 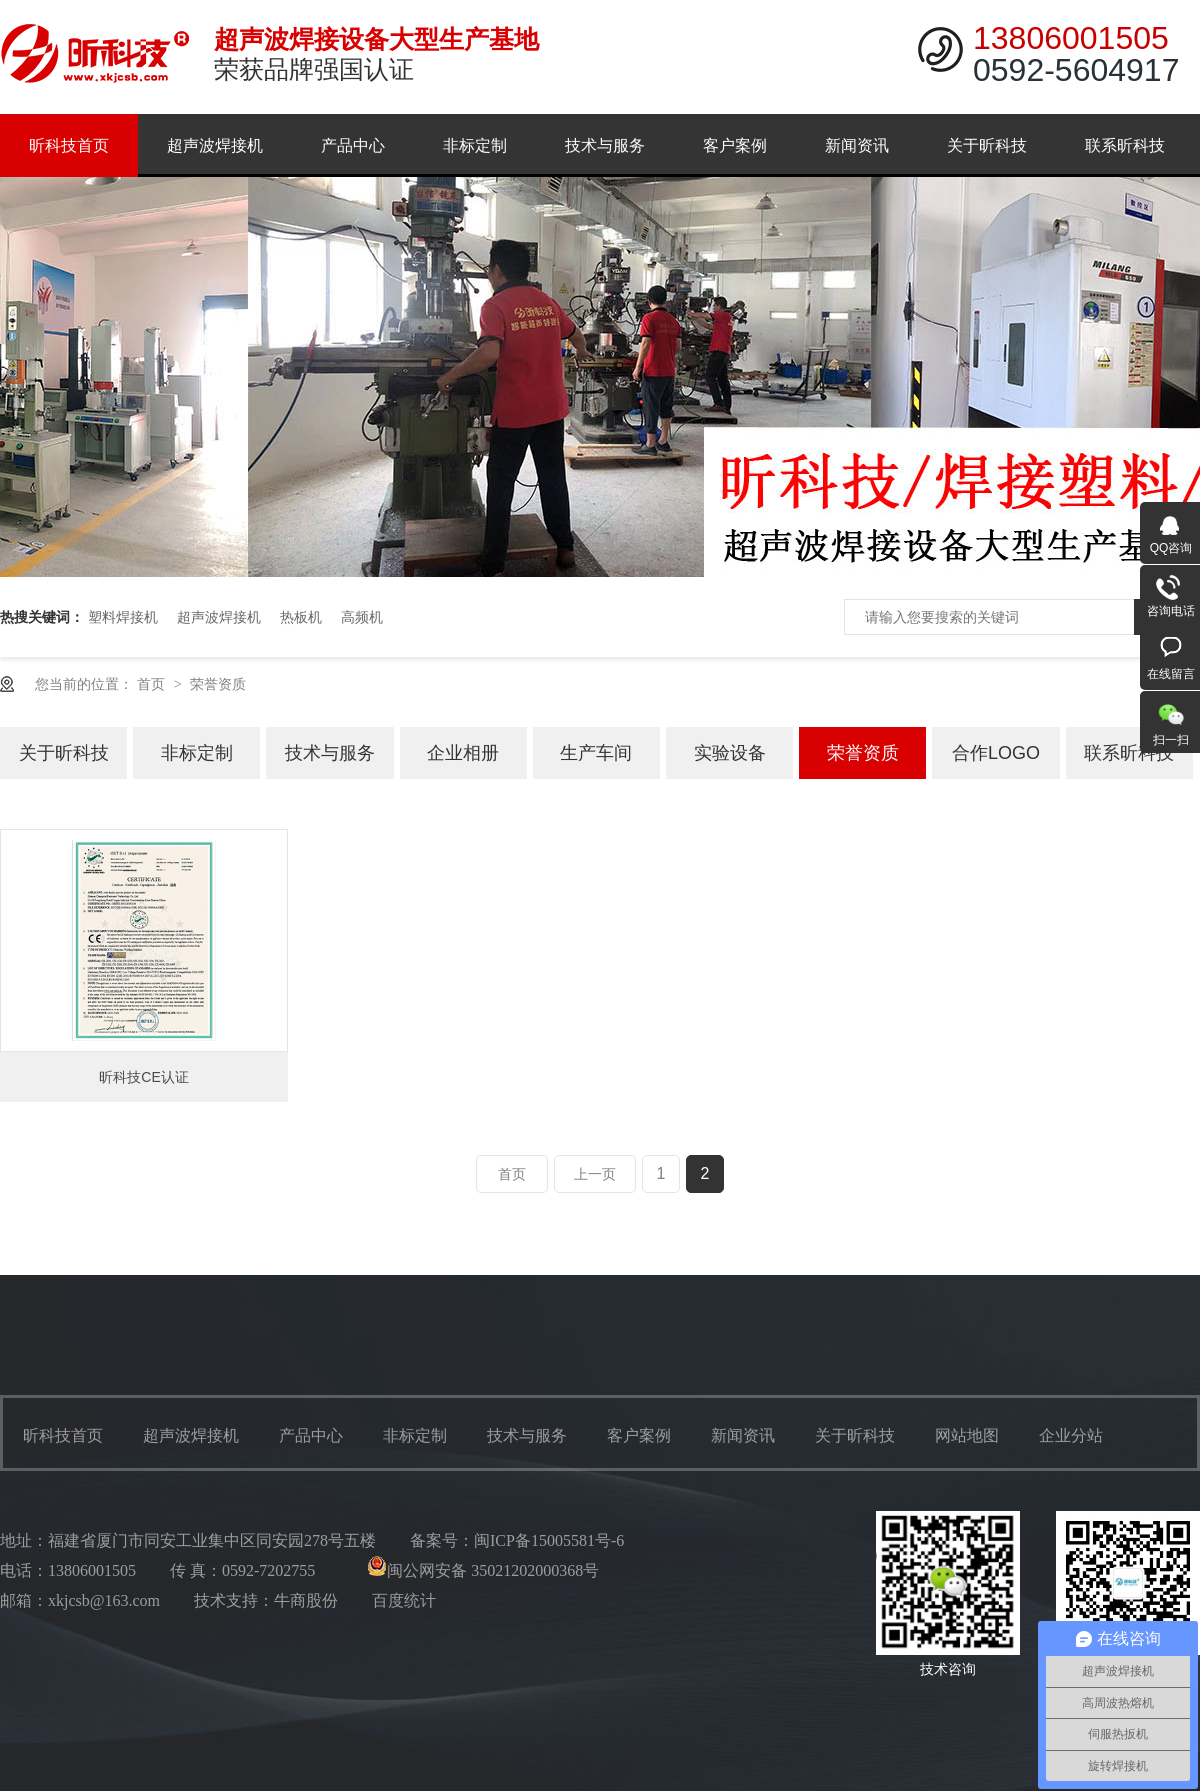 What do you see at coordinates (605, 145) in the screenshot?
I see `技术与服务` at bounding box center [605, 145].